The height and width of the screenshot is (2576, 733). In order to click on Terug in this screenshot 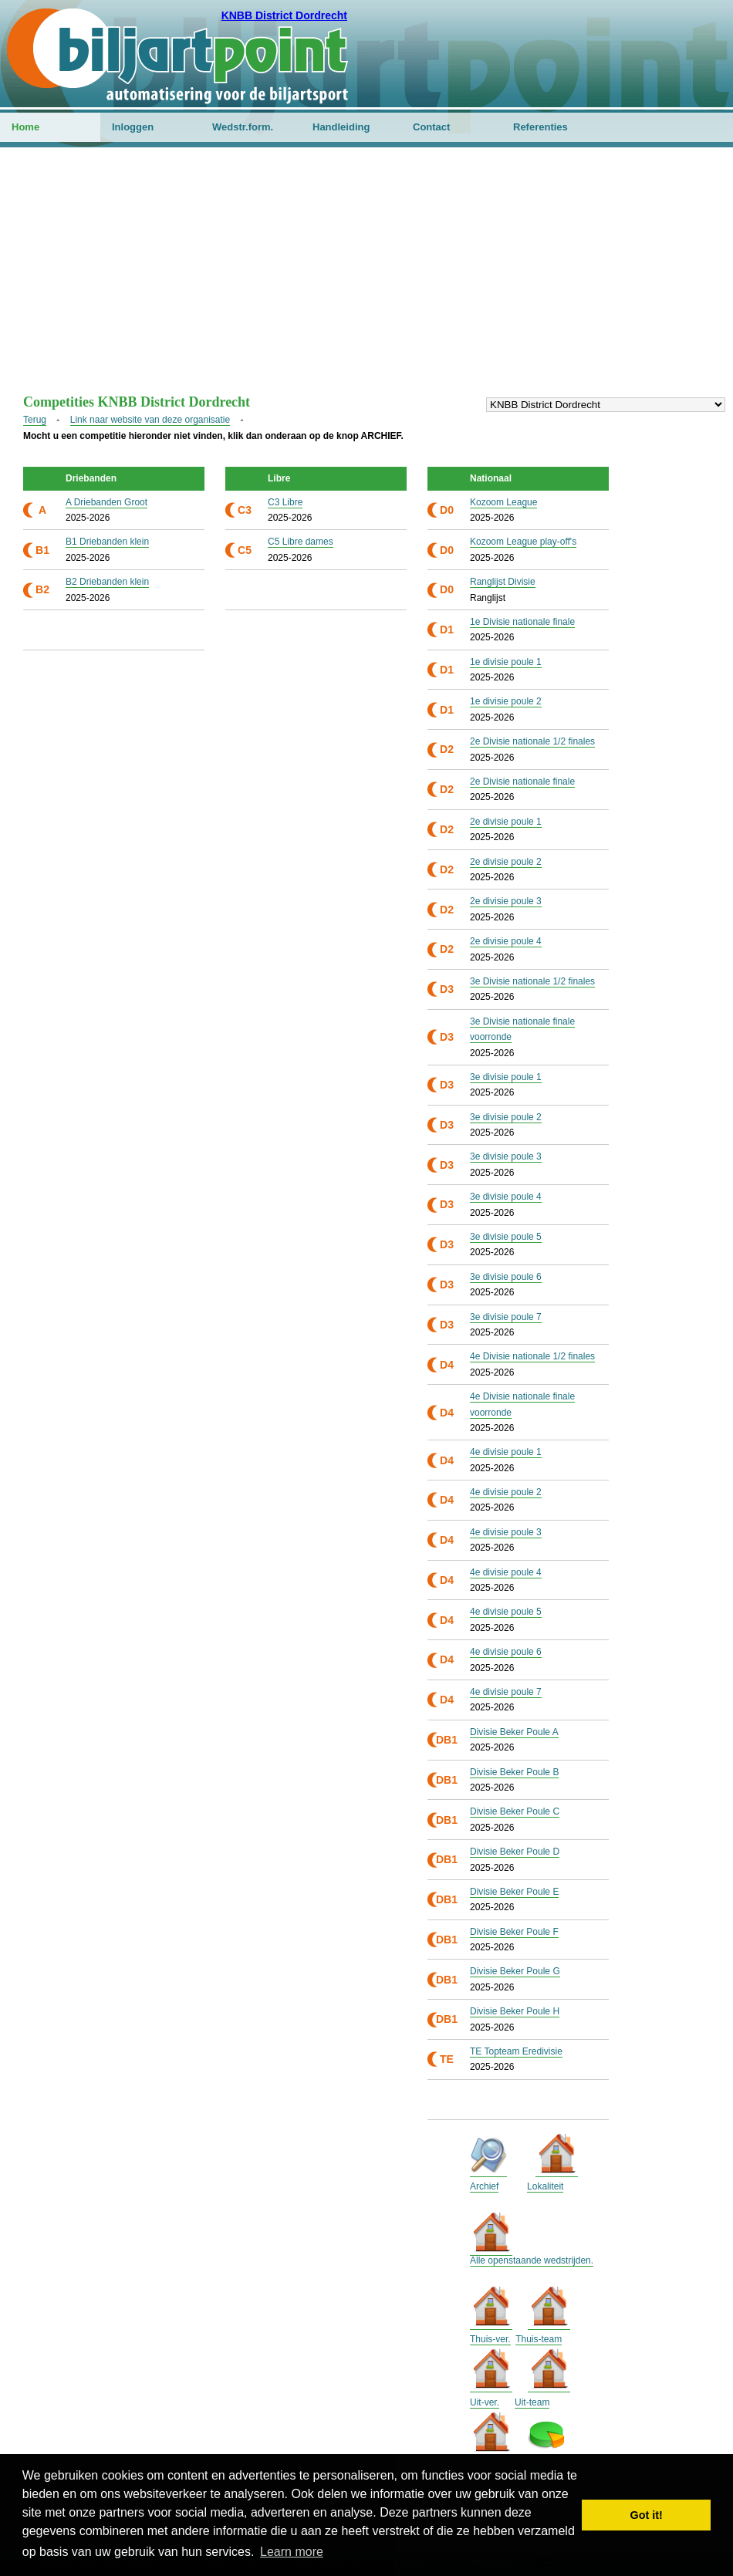, I will do `click(34, 419)`.